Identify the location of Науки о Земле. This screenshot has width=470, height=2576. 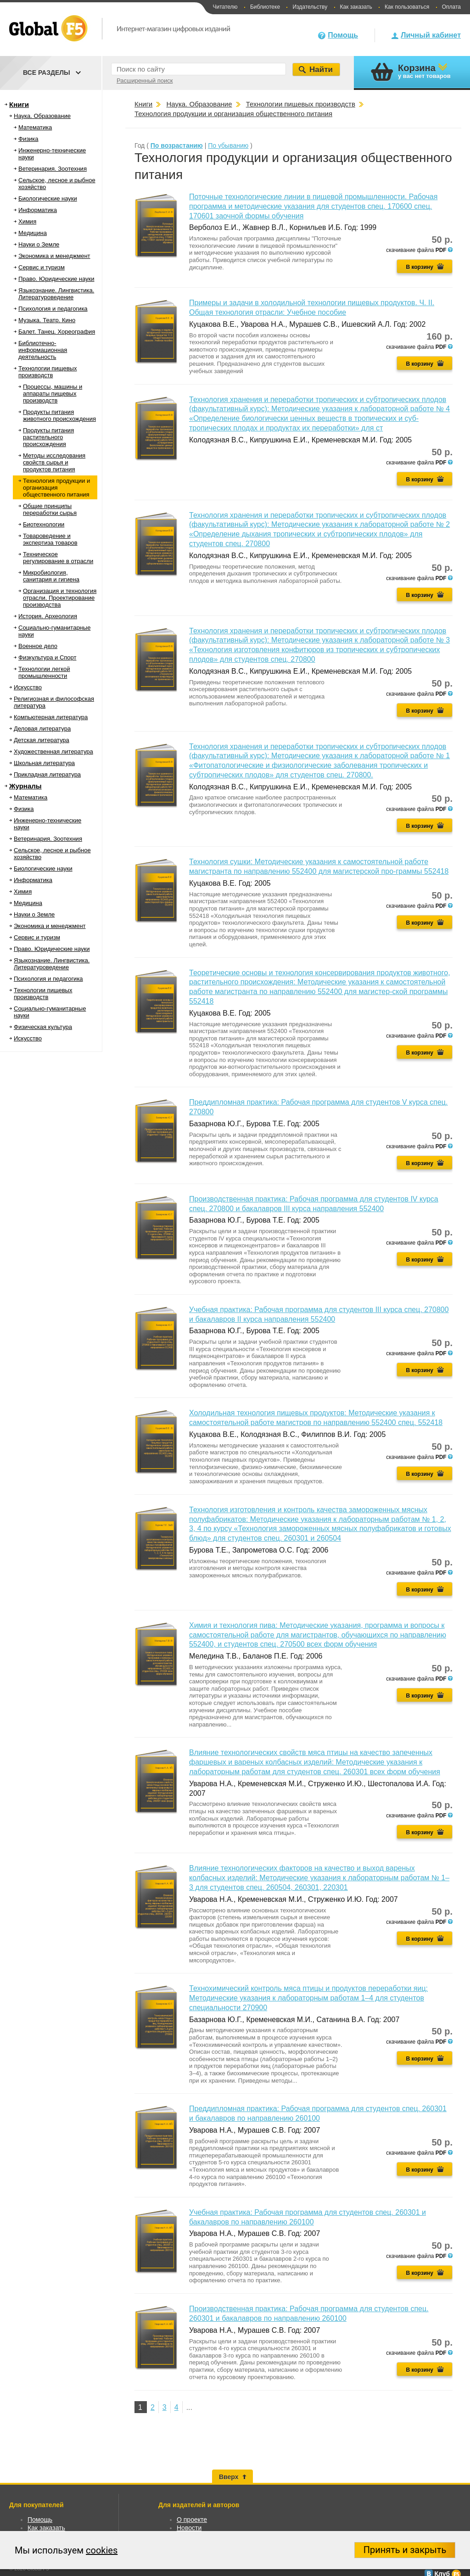
(38, 244).